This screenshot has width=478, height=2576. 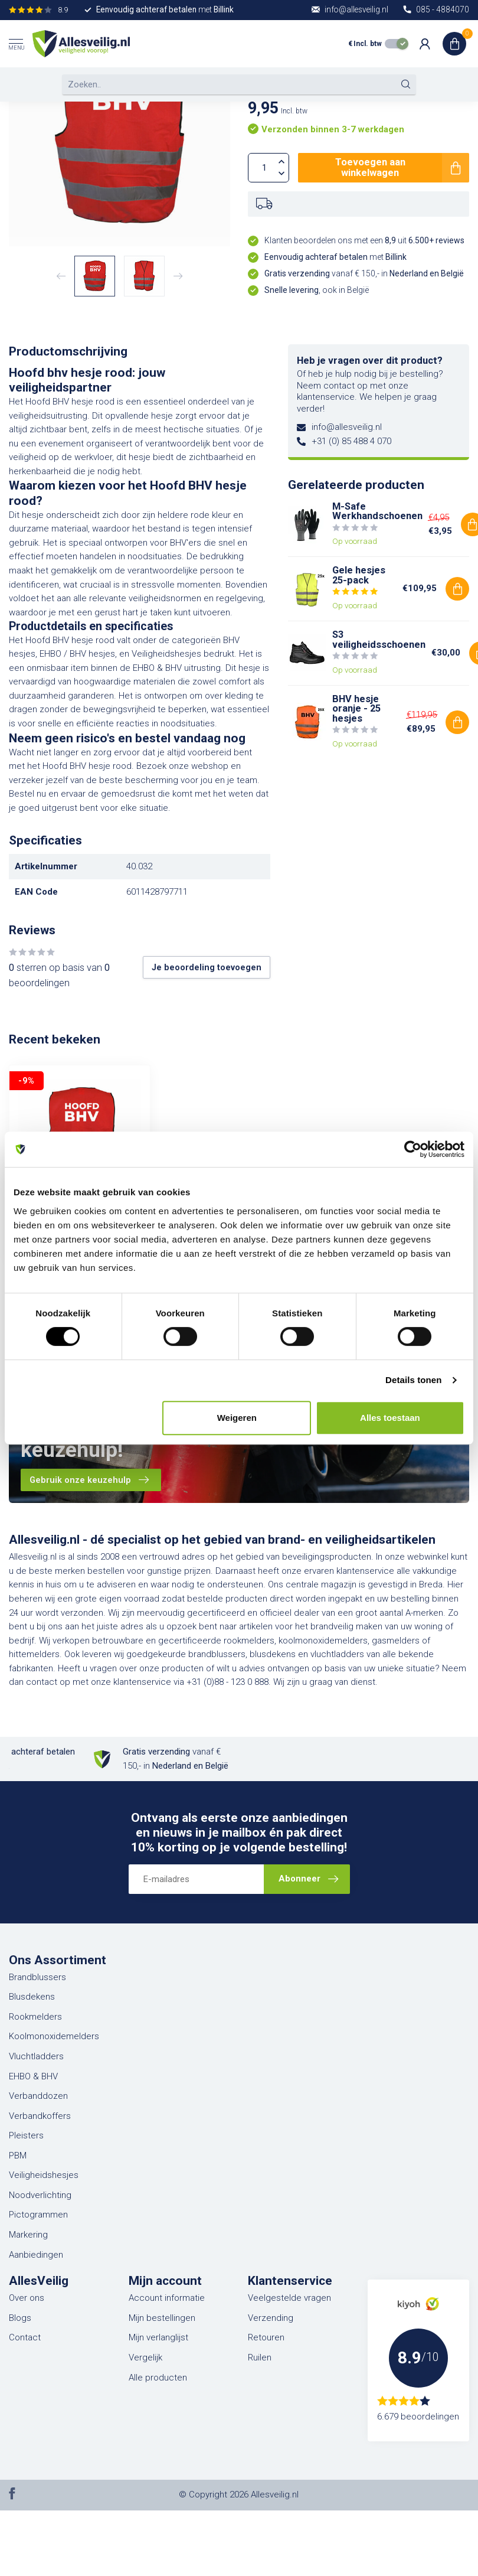 What do you see at coordinates (266, 2337) in the screenshot?
I see `Retouren` at bounding box center [266, 2337].